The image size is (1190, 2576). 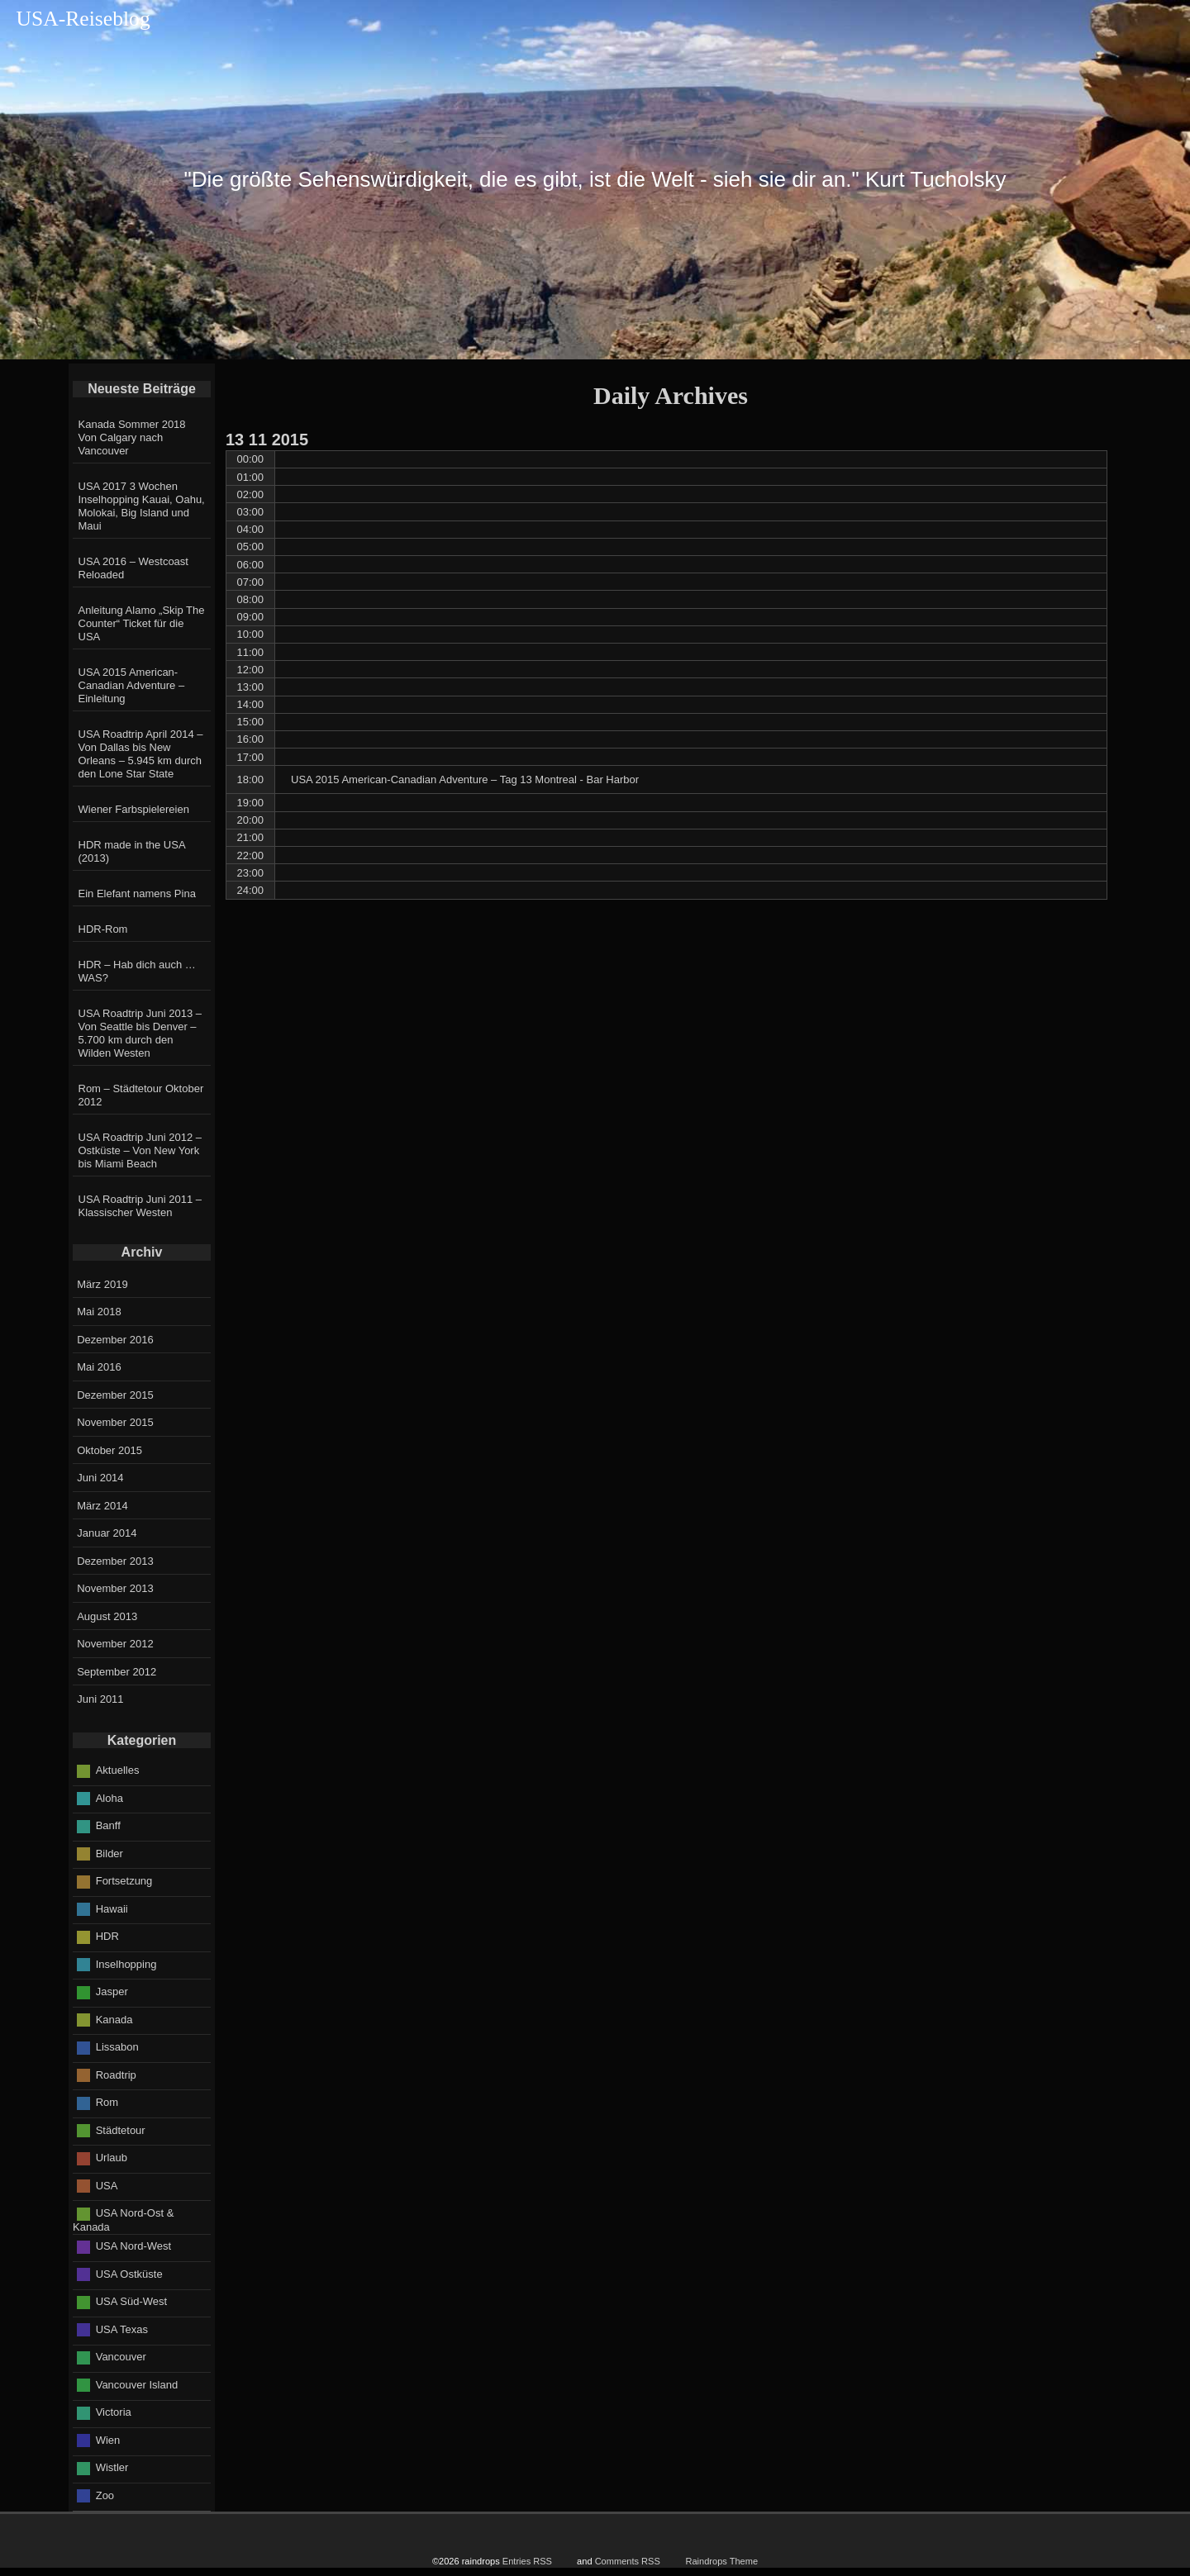 What do you see at coordinates (134, 809) in the screenshot?
I see `Wiener Farbspielereien` at bounding box center [134, 809].